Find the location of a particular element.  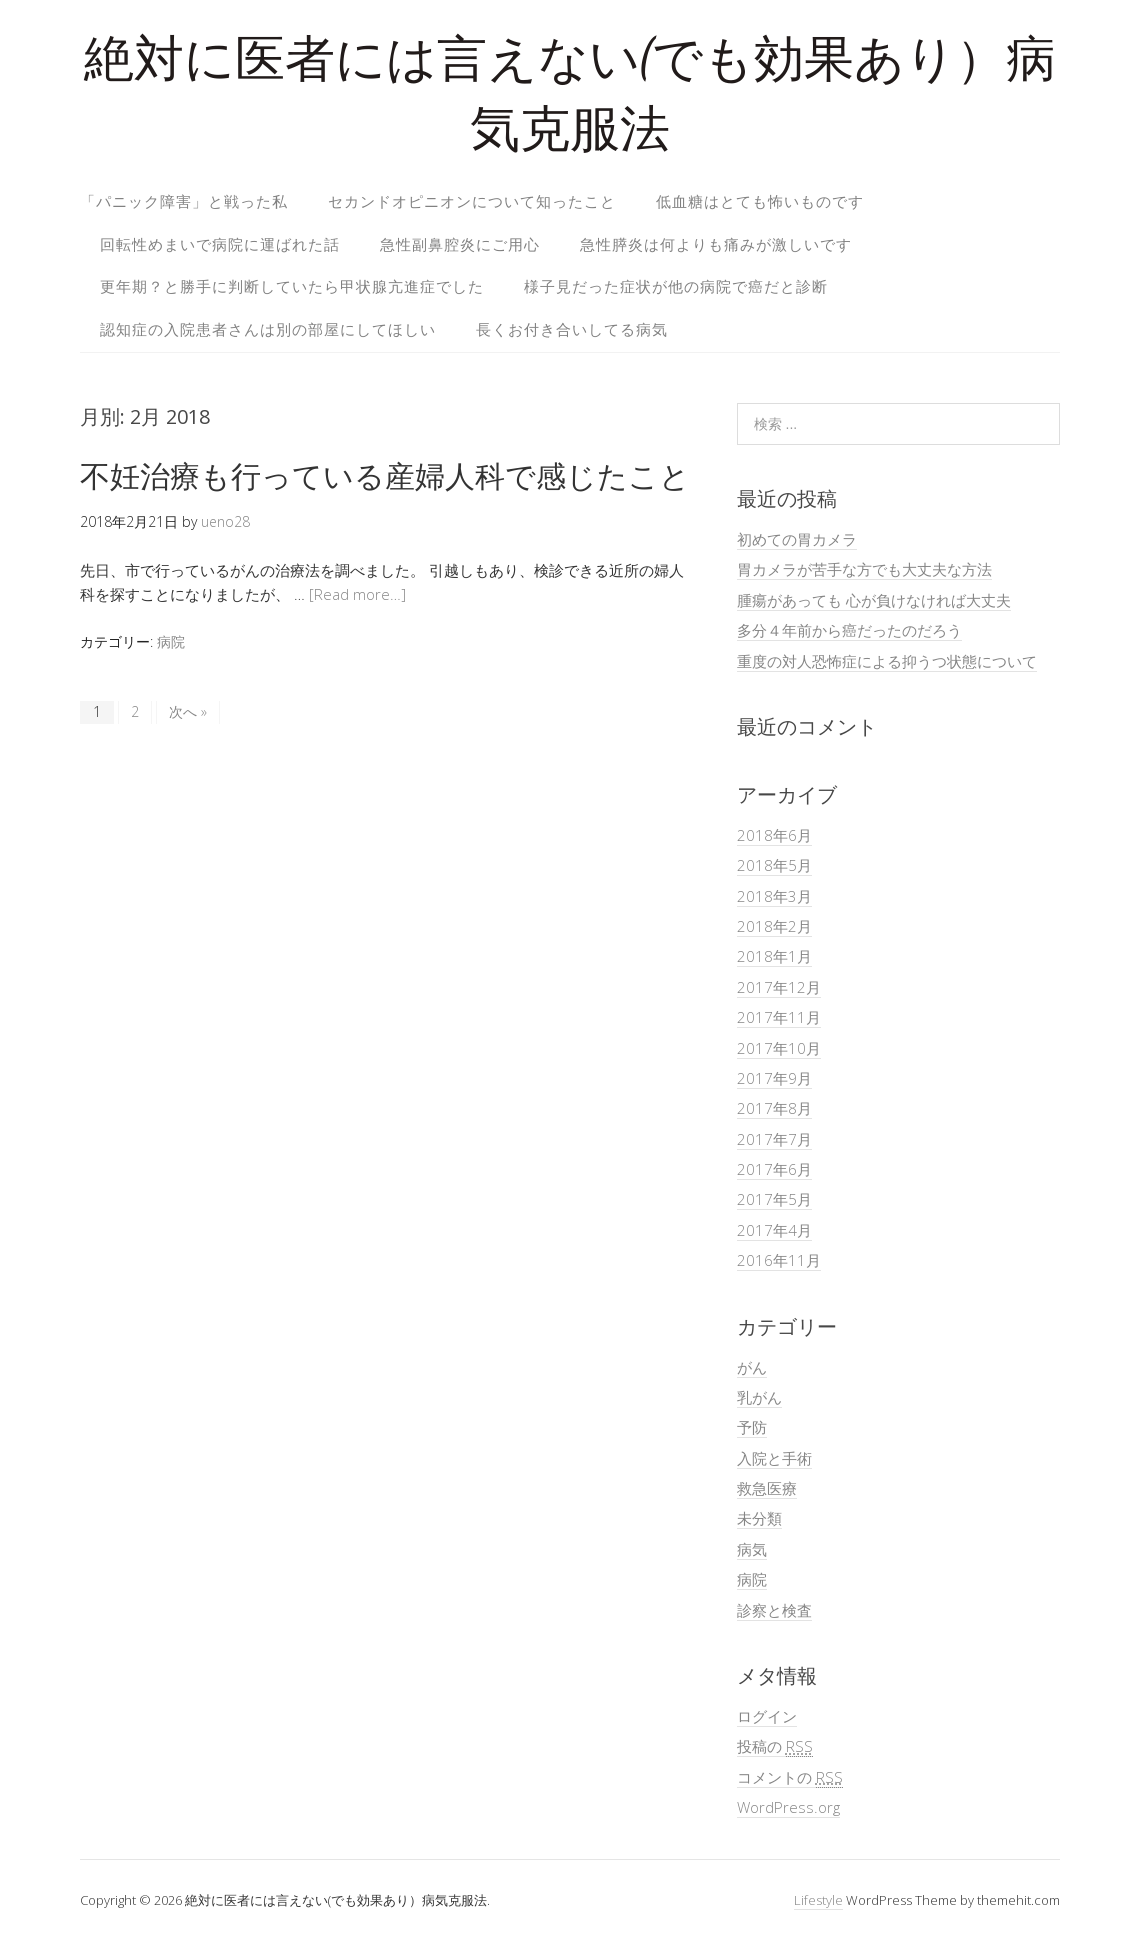

2016年11月 is located at coordinates (779, 1260).